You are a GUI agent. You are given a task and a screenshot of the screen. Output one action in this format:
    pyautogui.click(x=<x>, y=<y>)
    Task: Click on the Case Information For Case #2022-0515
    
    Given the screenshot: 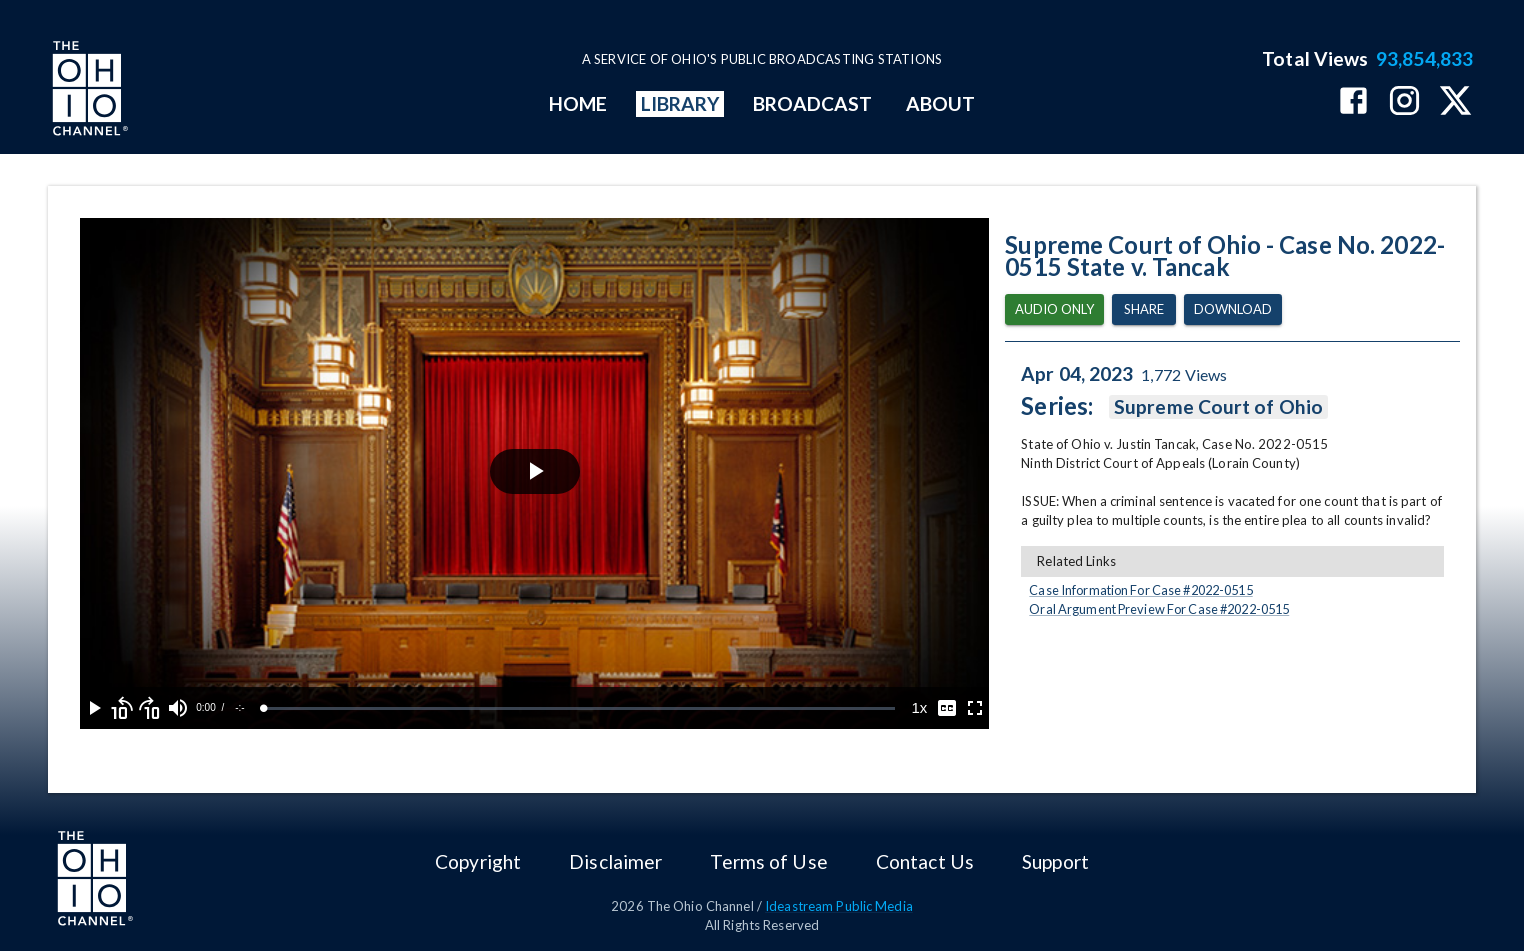 What is the action you would take?
    pyautogui.click(x=1140, y=590)
    